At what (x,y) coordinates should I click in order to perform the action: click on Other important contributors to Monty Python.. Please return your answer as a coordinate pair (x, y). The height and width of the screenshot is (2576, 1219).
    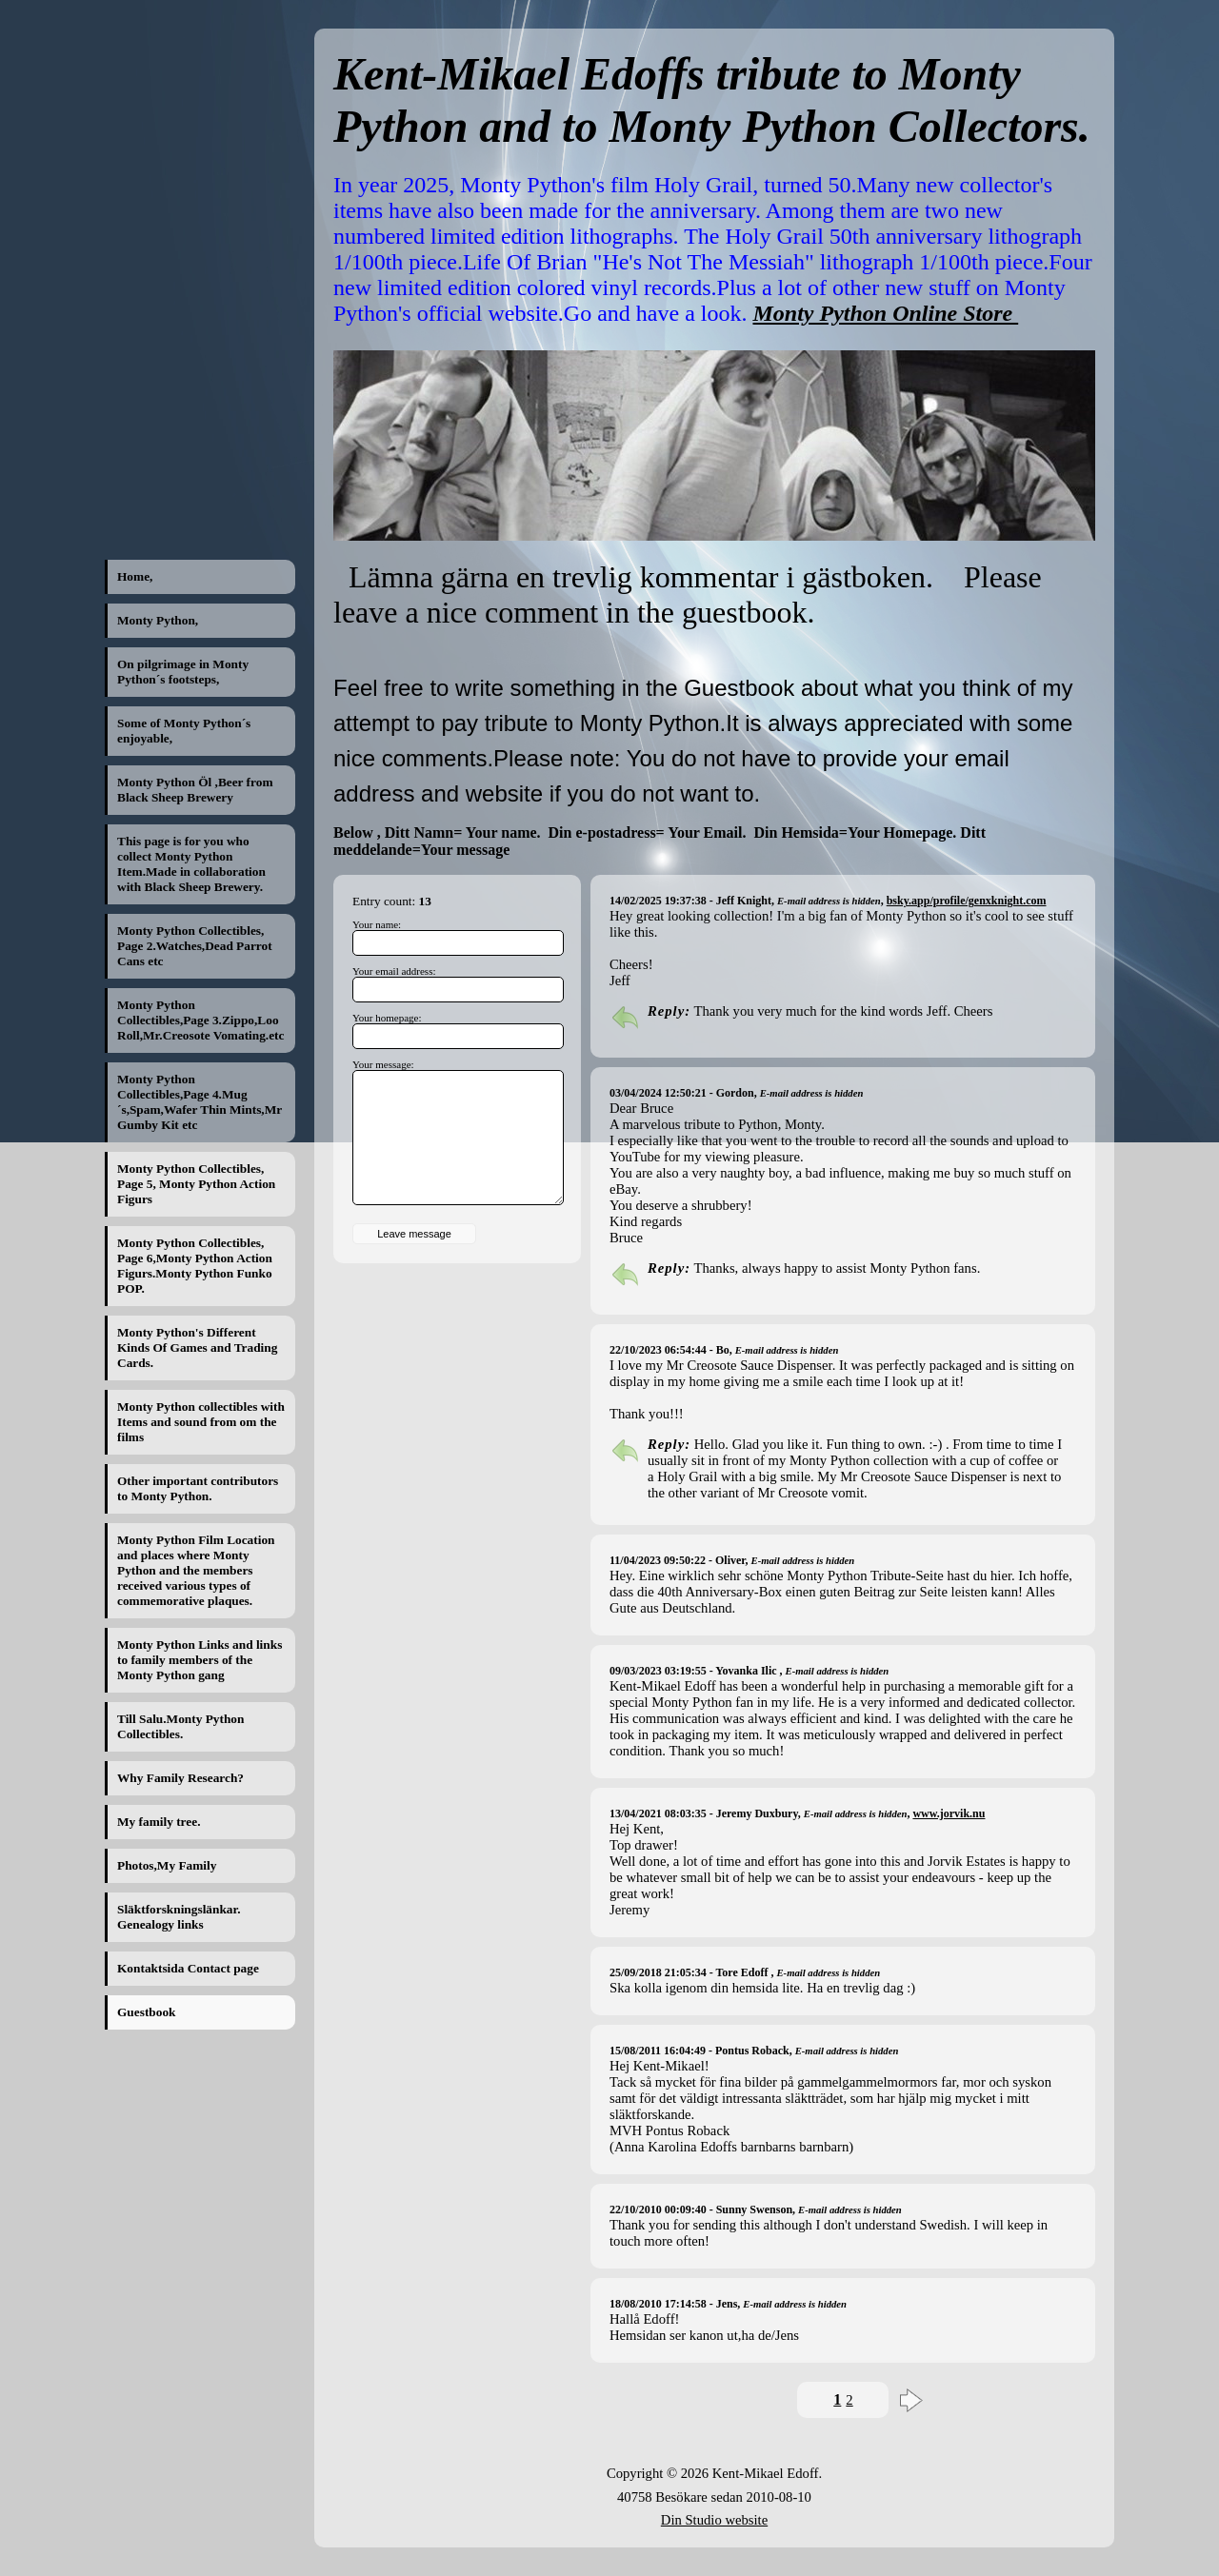
    Looking at the image, I should click on (197, 1488).